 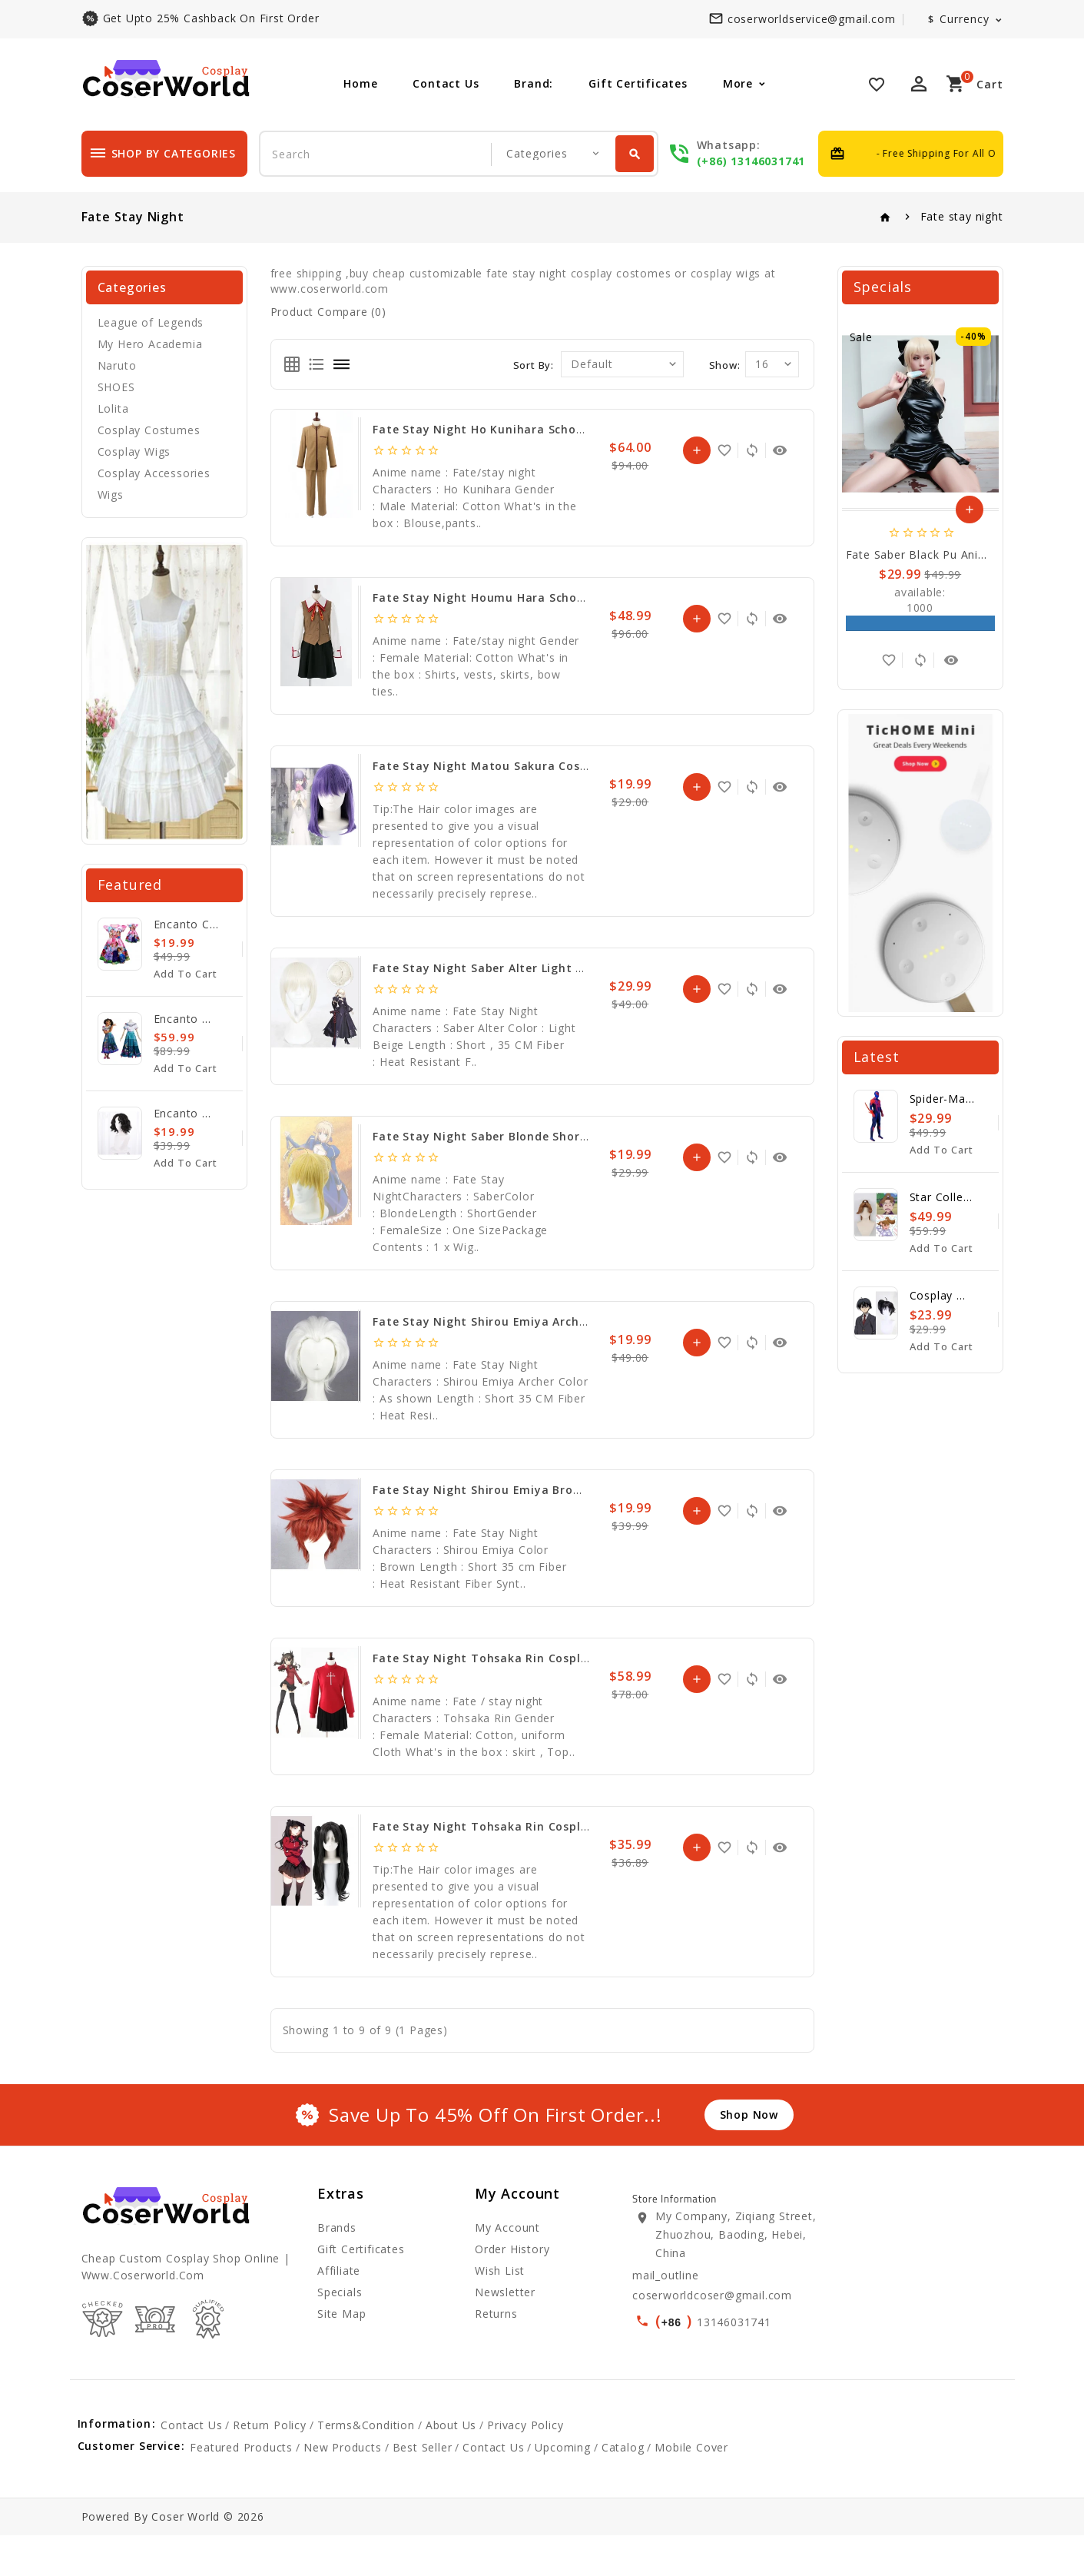 I want to click on Wigs, so click(x=111, y=494).